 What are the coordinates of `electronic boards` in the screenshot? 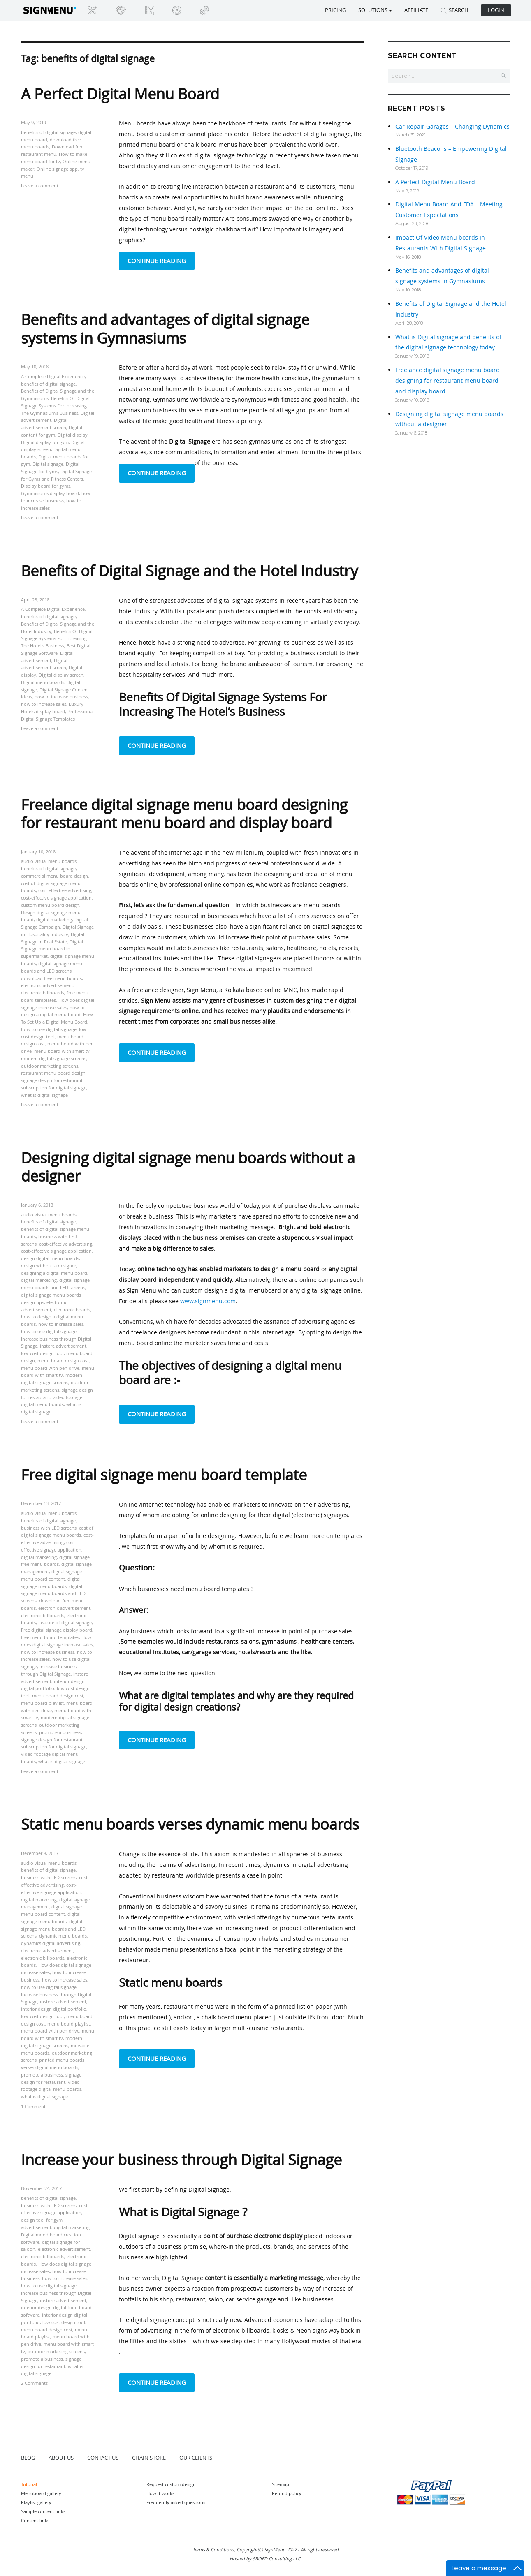 It's located at (72, 1309).